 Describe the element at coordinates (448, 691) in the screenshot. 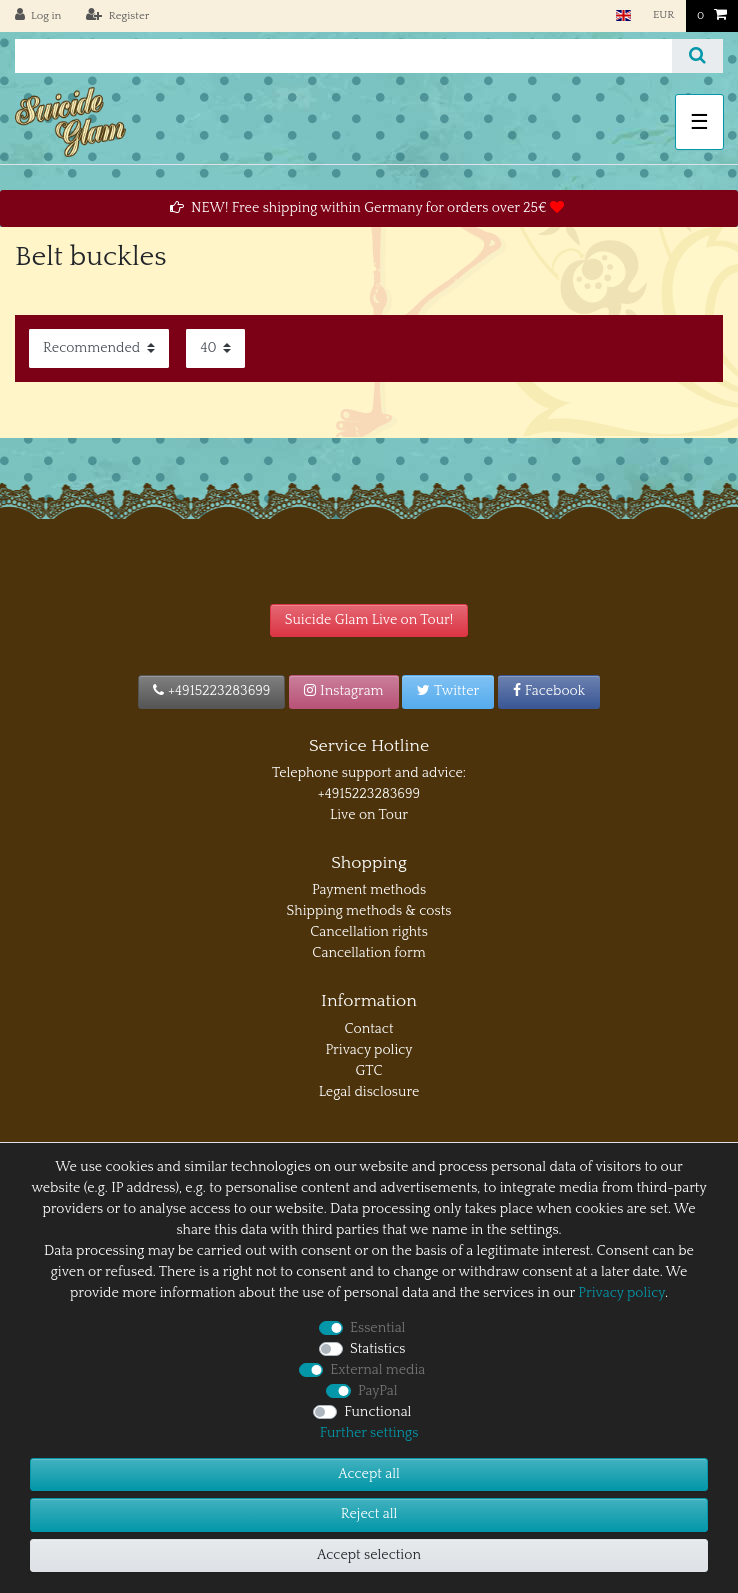

I see `Twitter` at that location.